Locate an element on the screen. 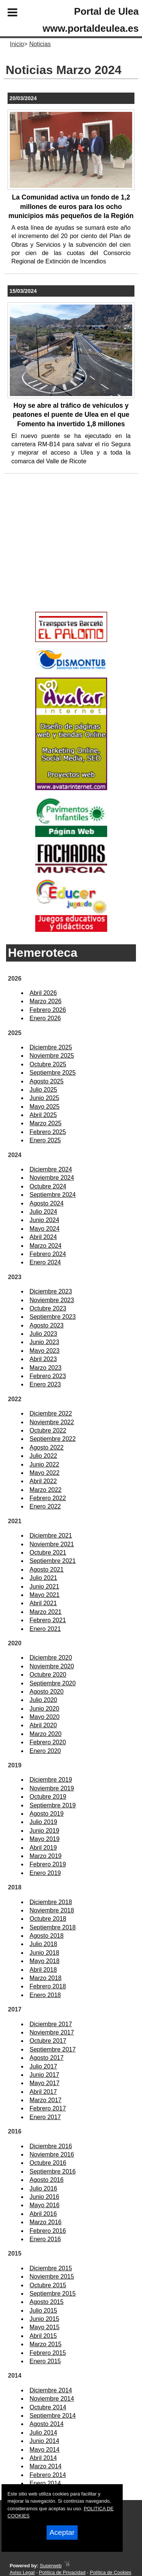  Enero 2024 is located at coordinates (45, 1262).